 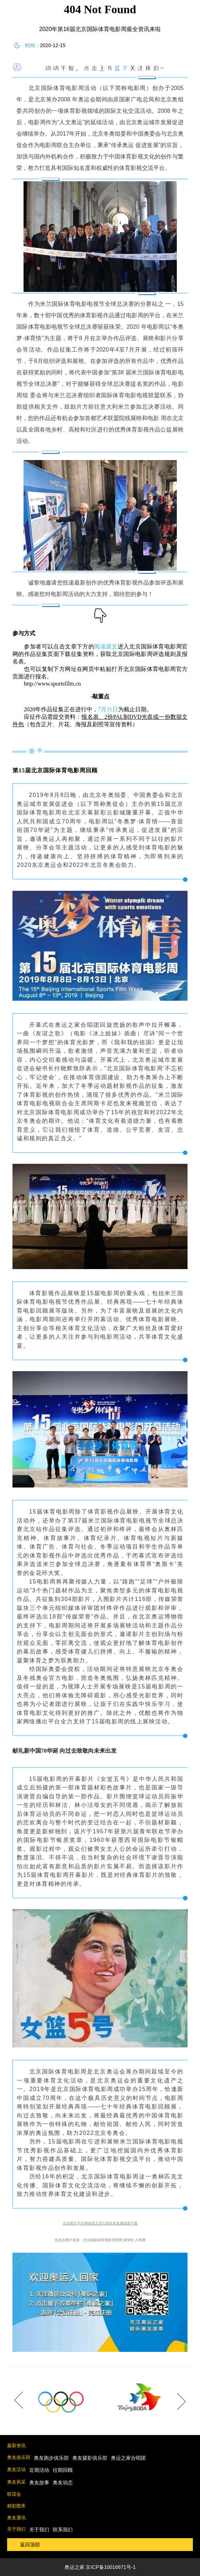 I want to click on 奥友跑步俱乐部, so click(x=51, y=2458).